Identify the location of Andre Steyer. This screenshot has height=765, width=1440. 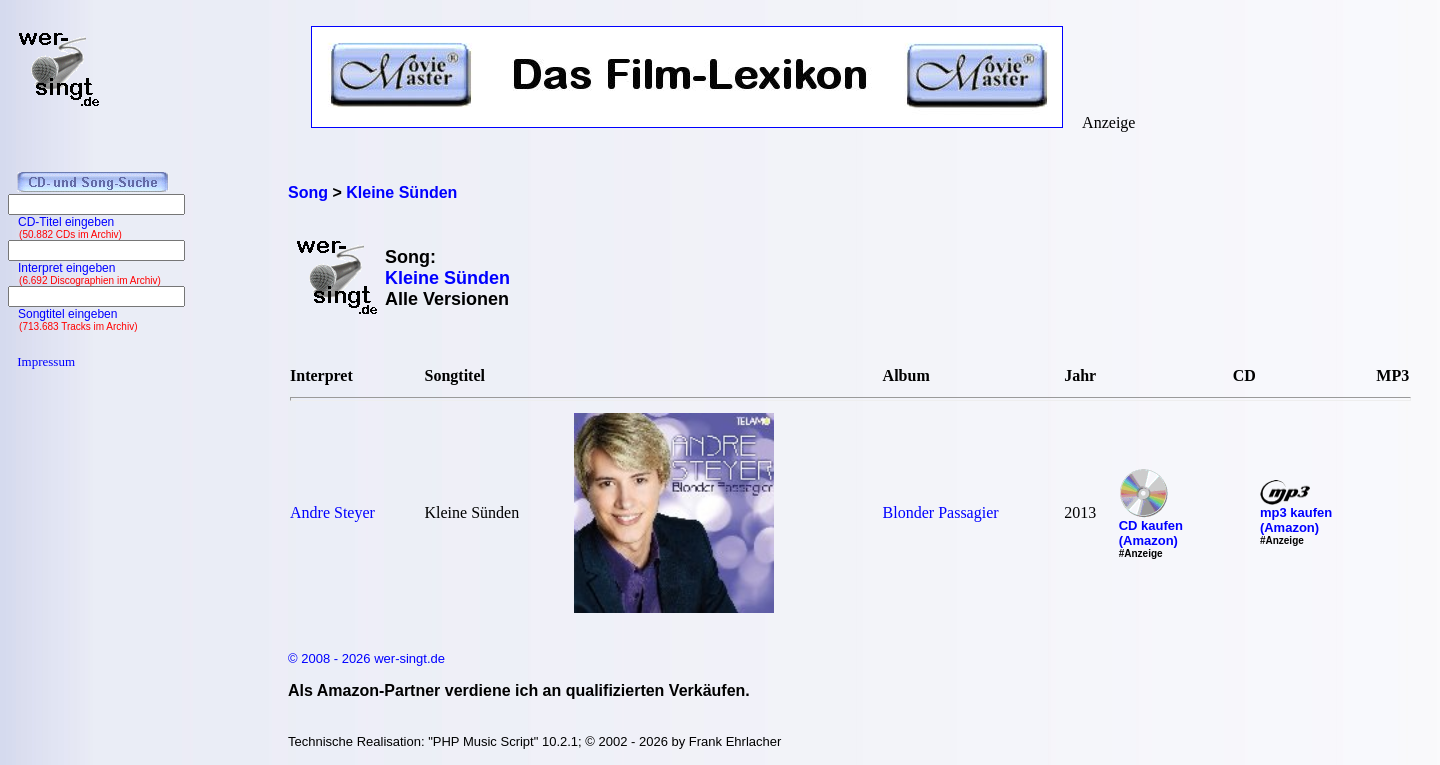
(332, 512).